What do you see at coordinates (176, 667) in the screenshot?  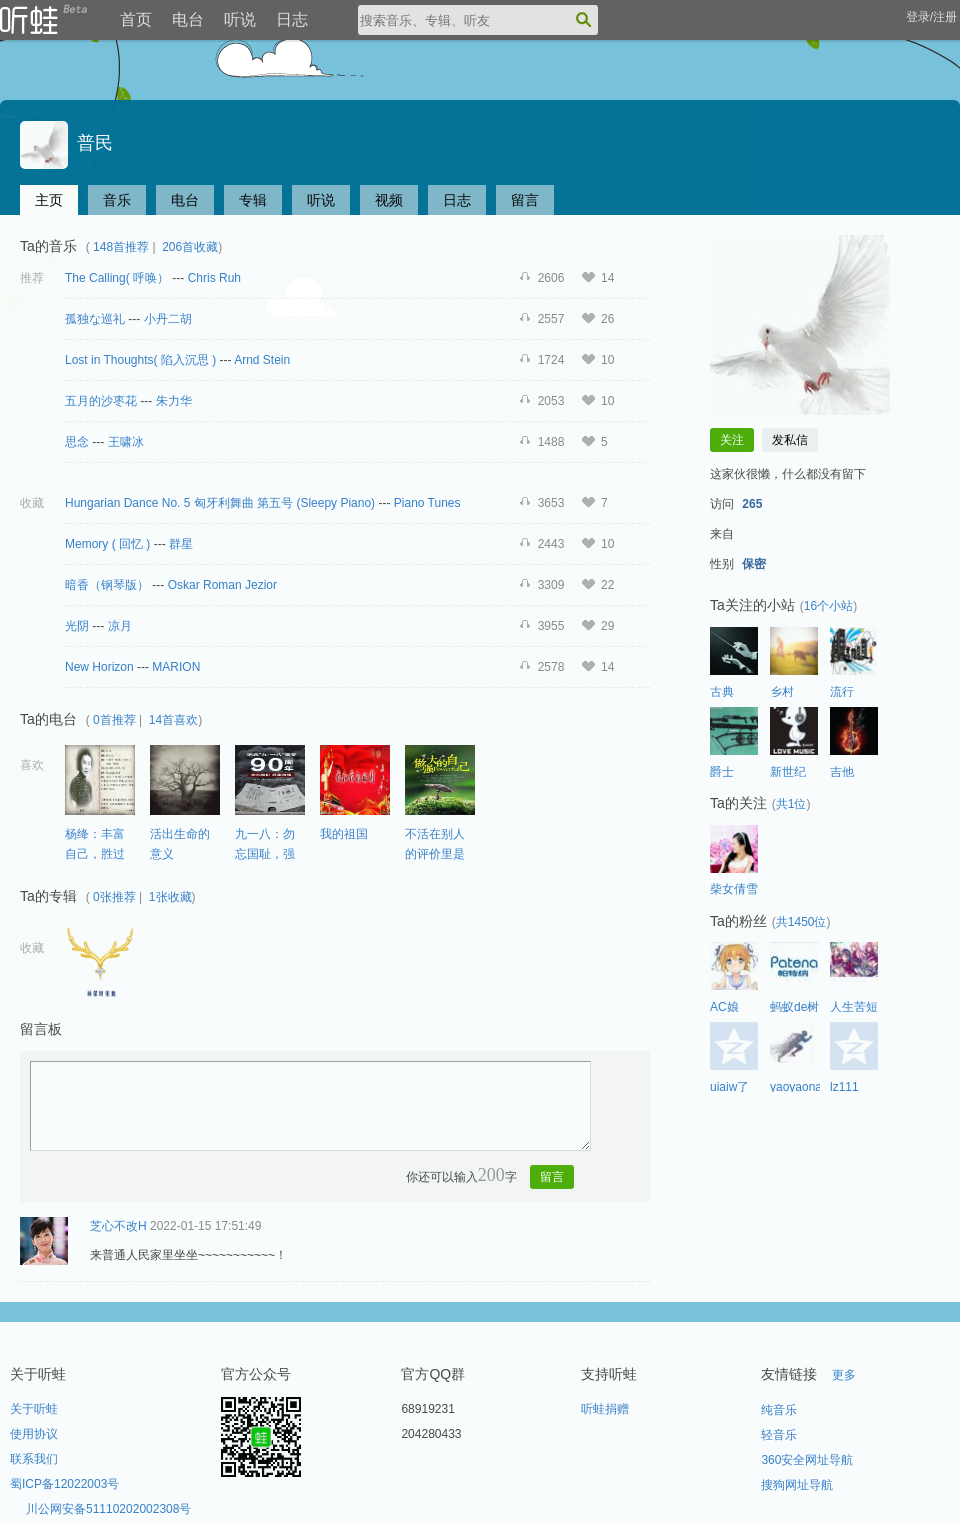 I see `MARION` at bounding box center [176, 667].